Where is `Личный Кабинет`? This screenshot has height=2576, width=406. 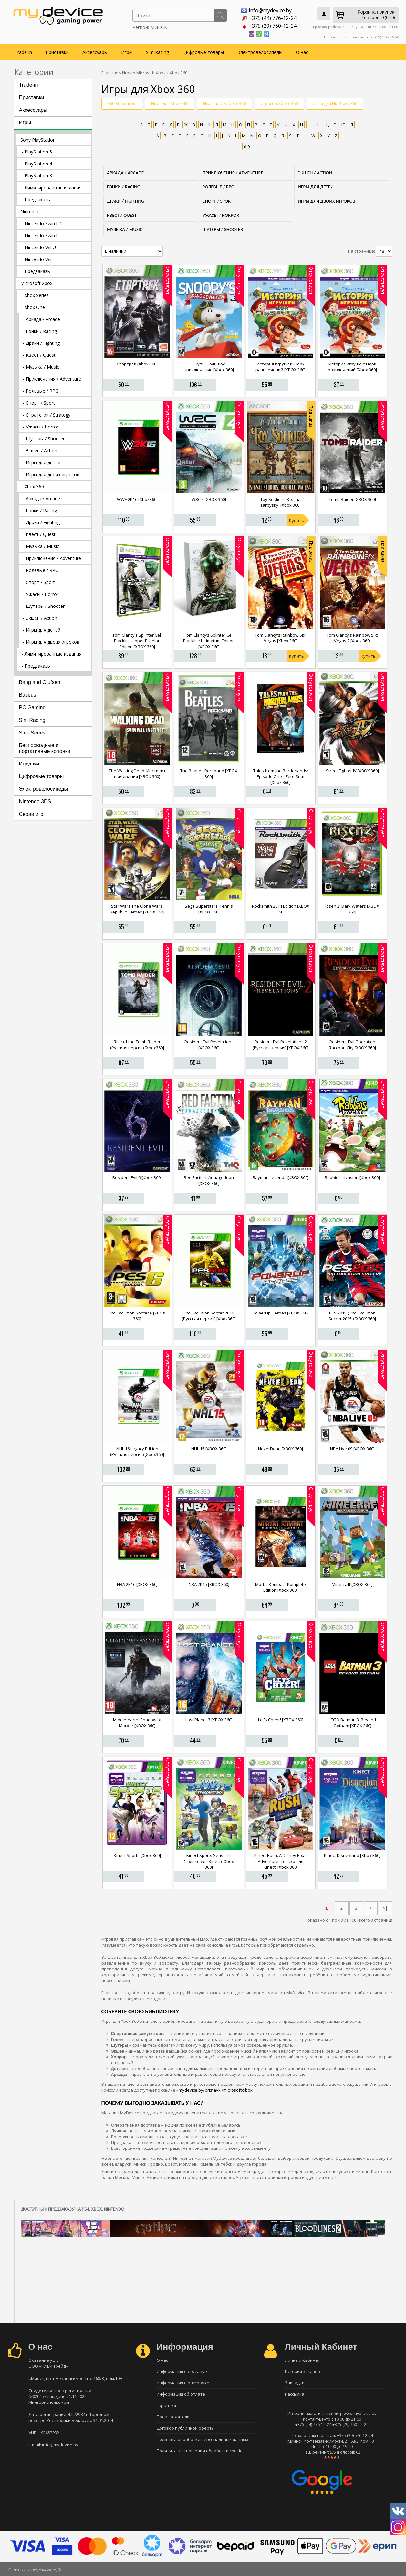 Личный Кабинет is located at coordinates (302, 2360).